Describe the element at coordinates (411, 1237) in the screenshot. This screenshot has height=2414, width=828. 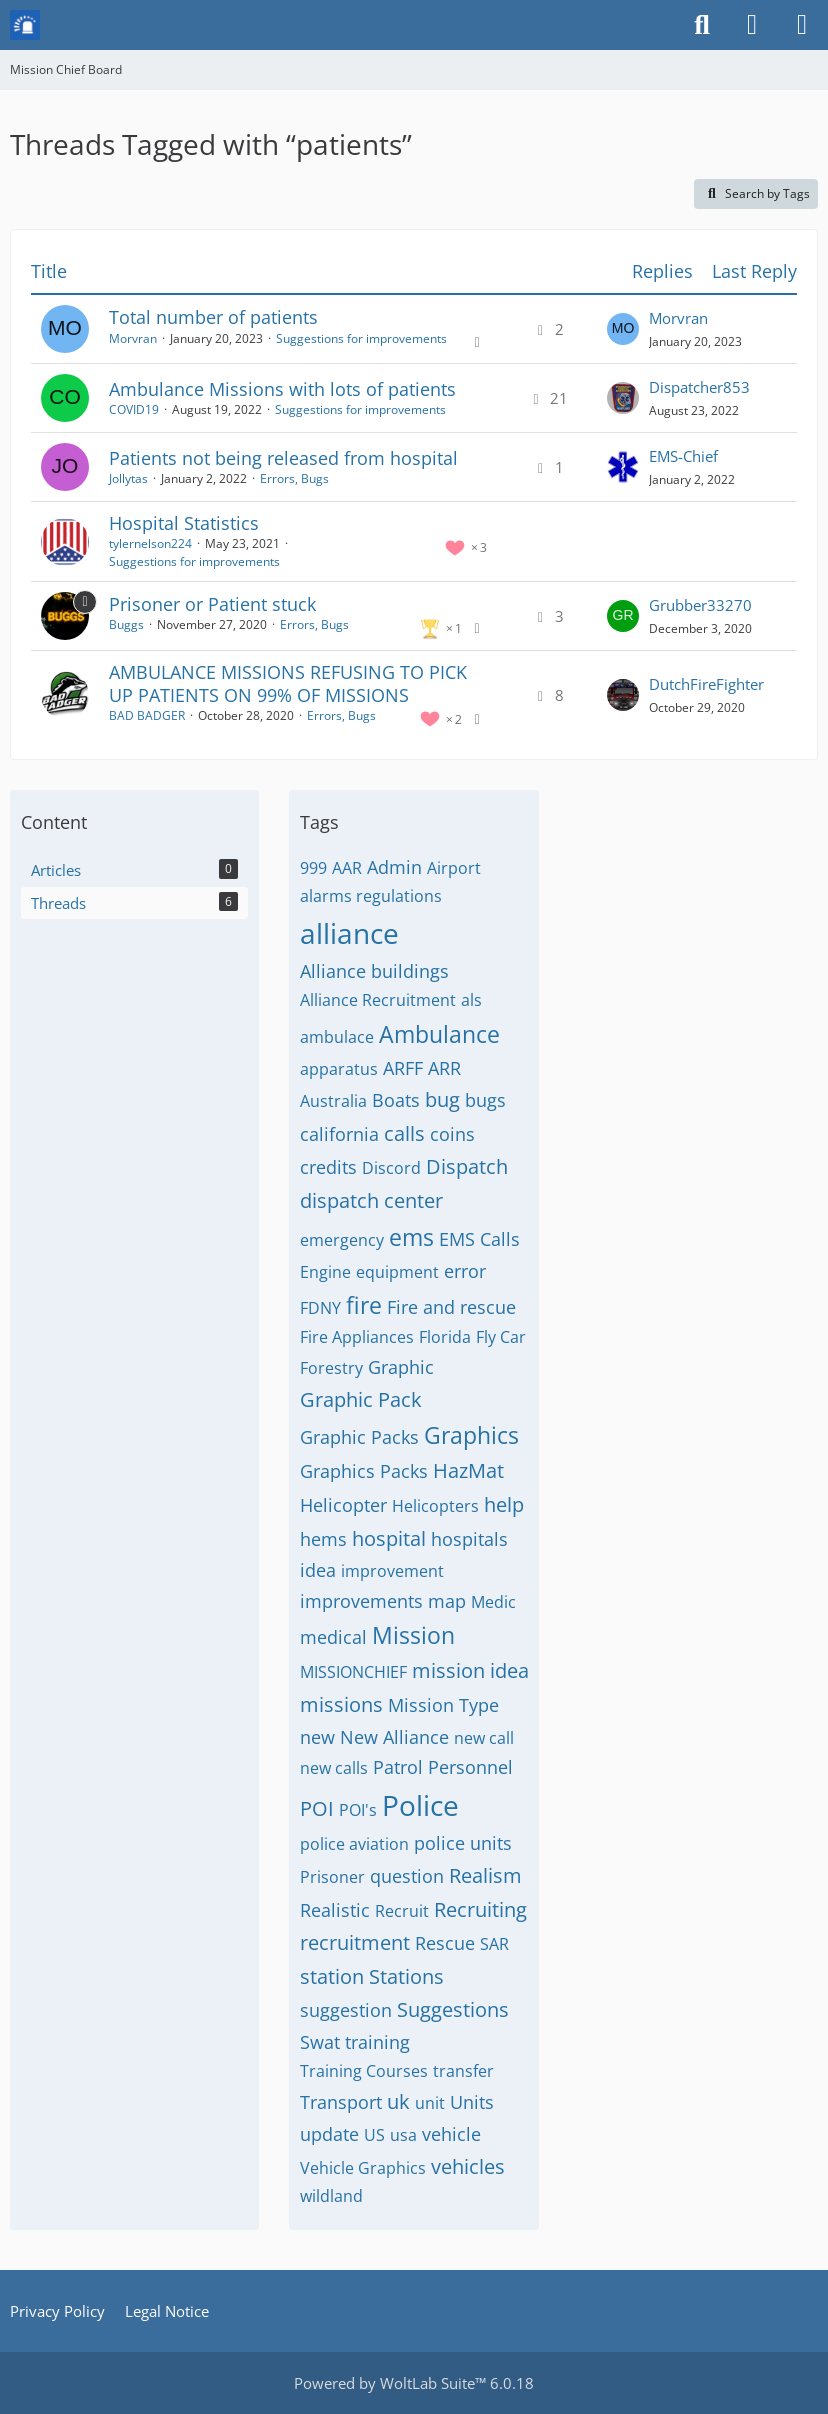
I see `ems` at that location.